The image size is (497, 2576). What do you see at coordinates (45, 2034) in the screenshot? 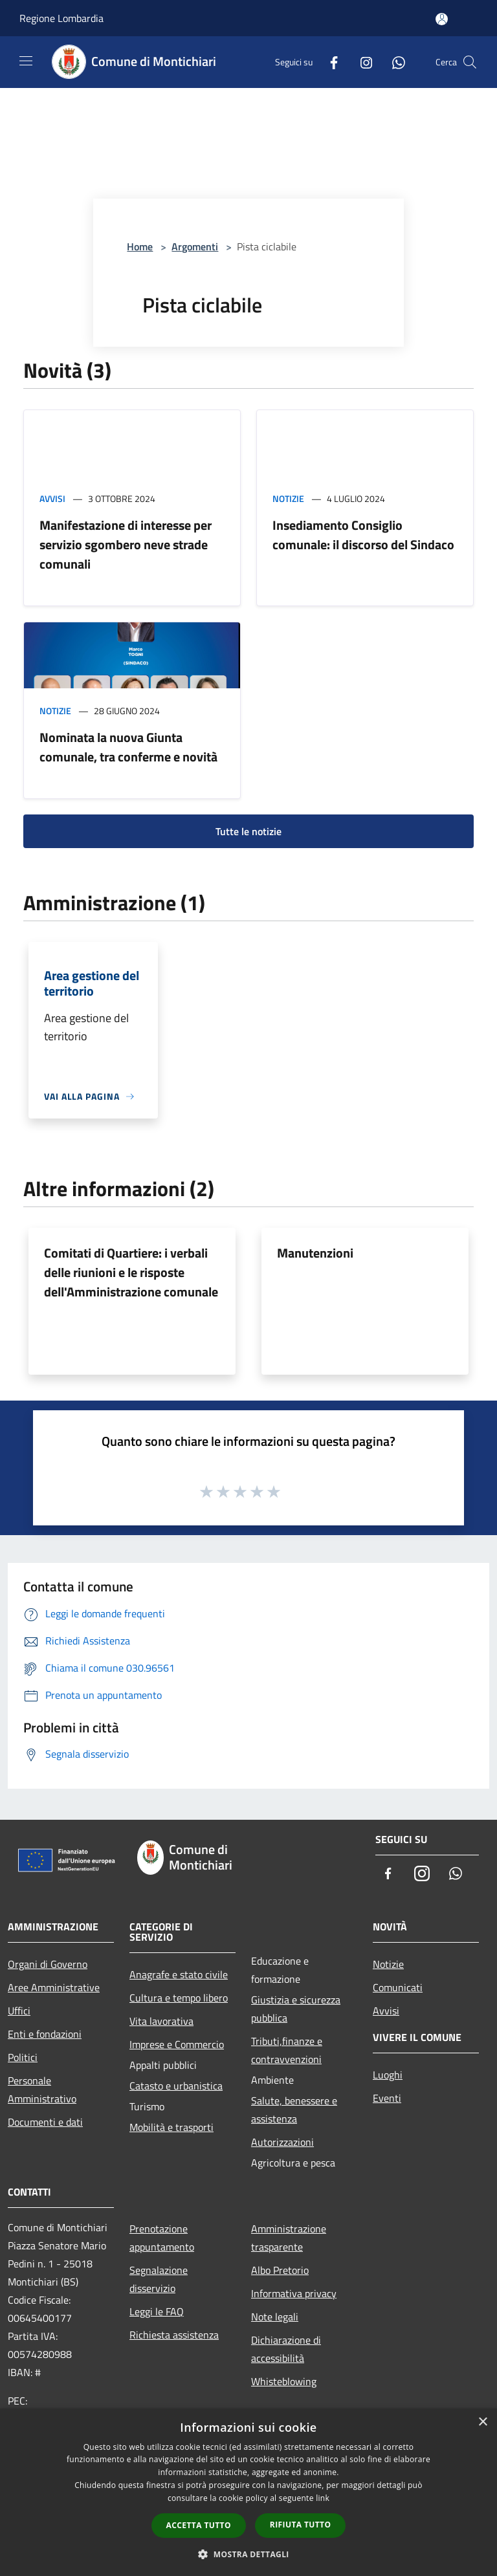
I see `Enti e fondazioni` at bounding box center [45, 2034].